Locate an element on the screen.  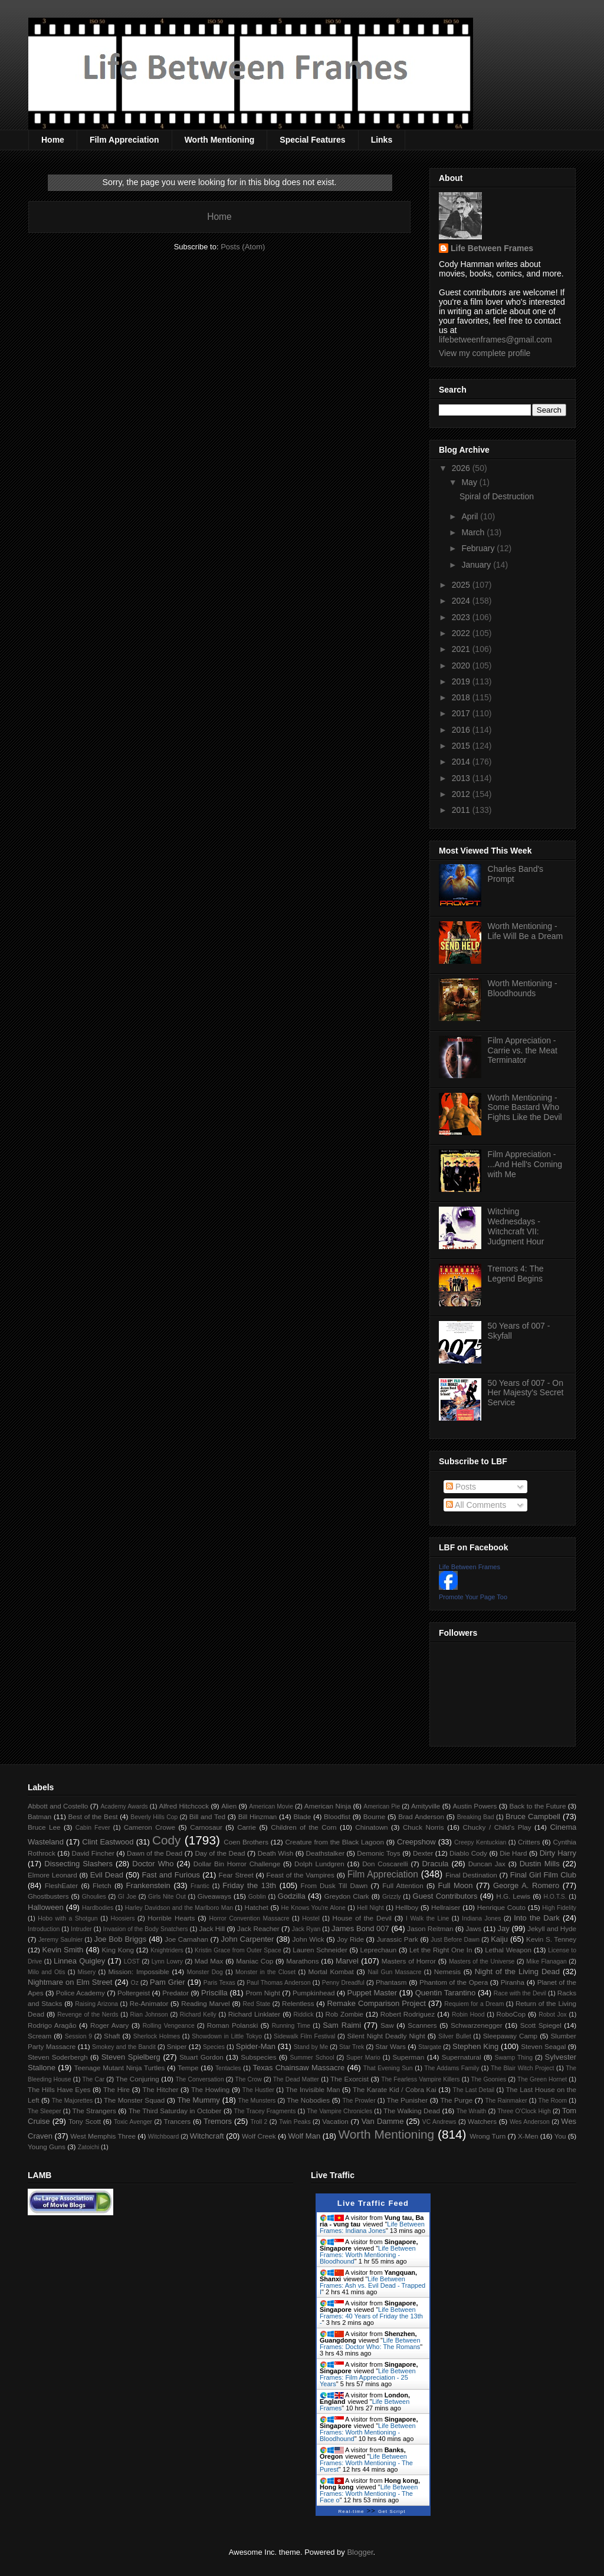
Joe Bob Briggs is located at coordinates (120, 1939).